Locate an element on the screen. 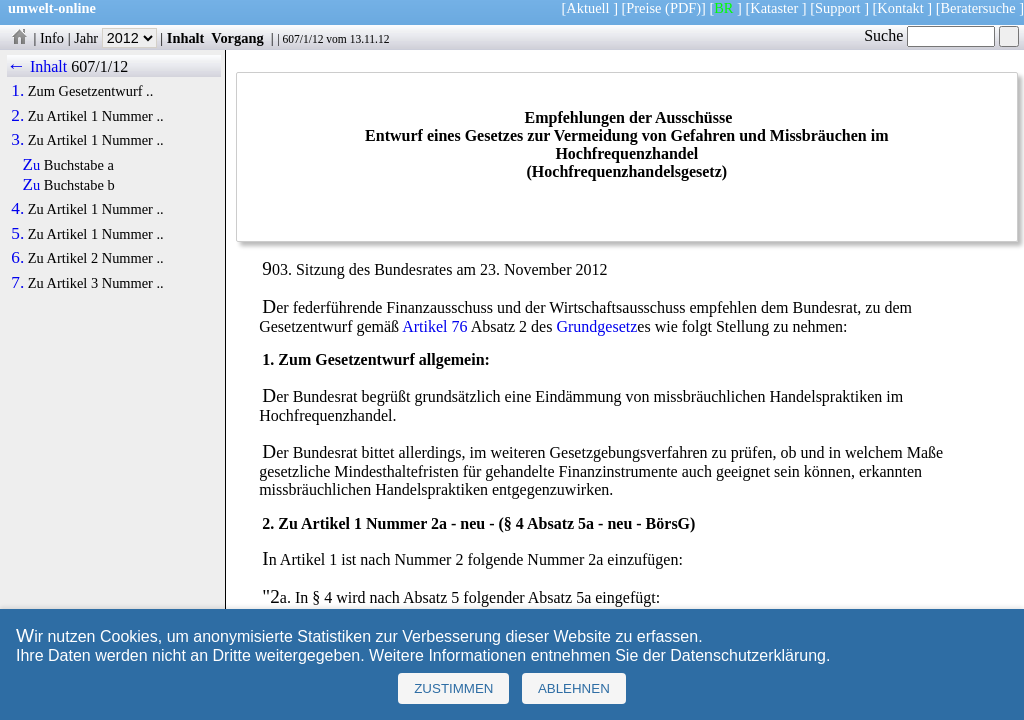 The image size is (1024, 720). 3. is located at coordinates (17, 140).